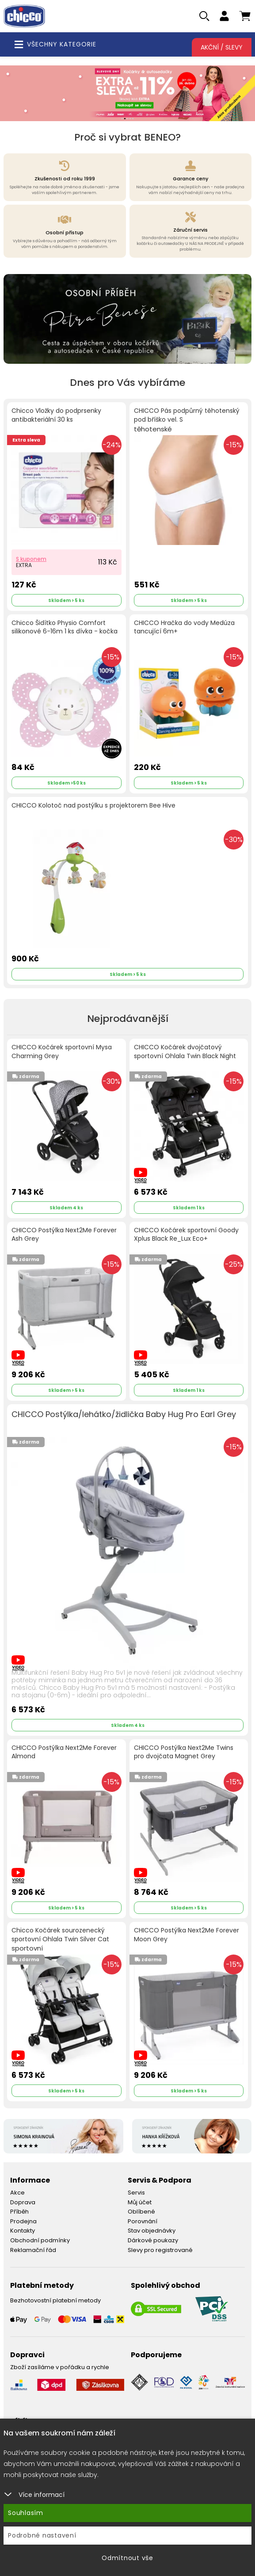 The image size is (255, 2576). I want to click on Doprava, so click(22, 2202).